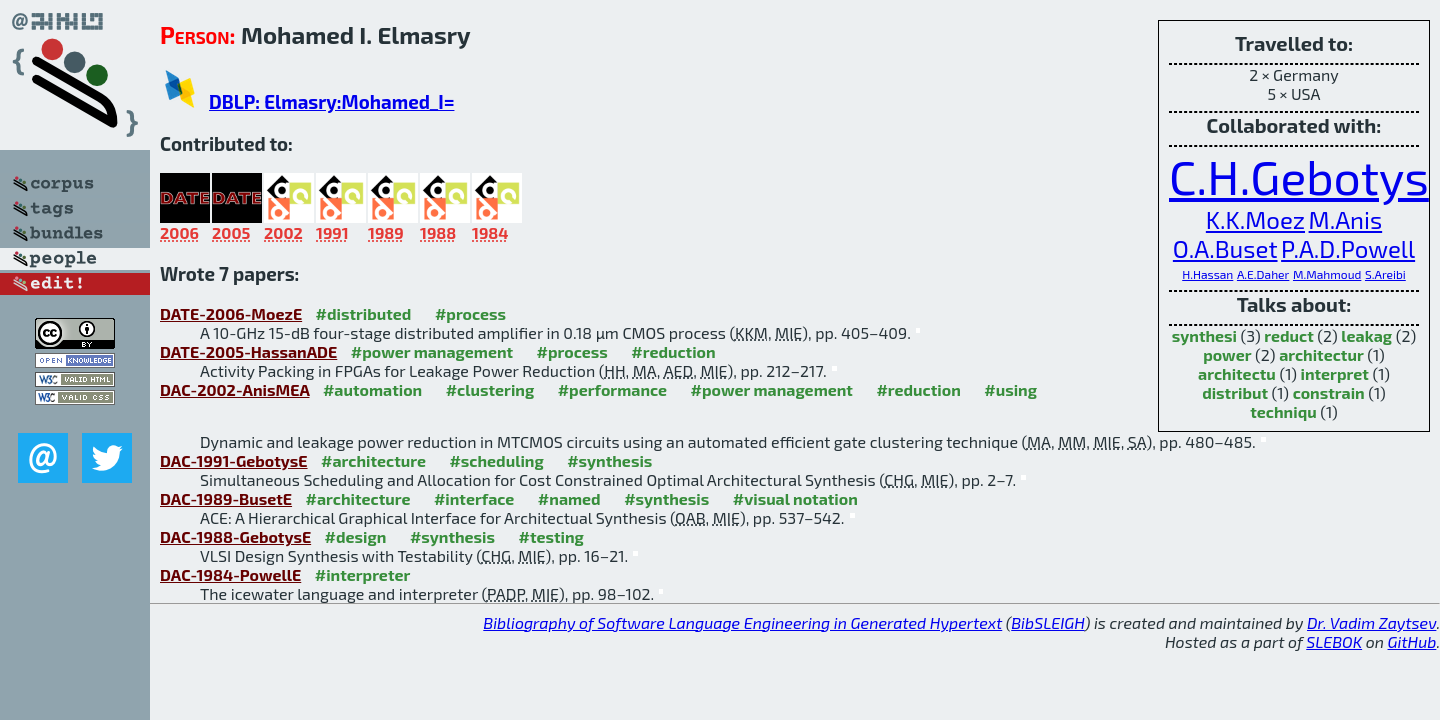  I want to click on distribut, so click(1235, 392).